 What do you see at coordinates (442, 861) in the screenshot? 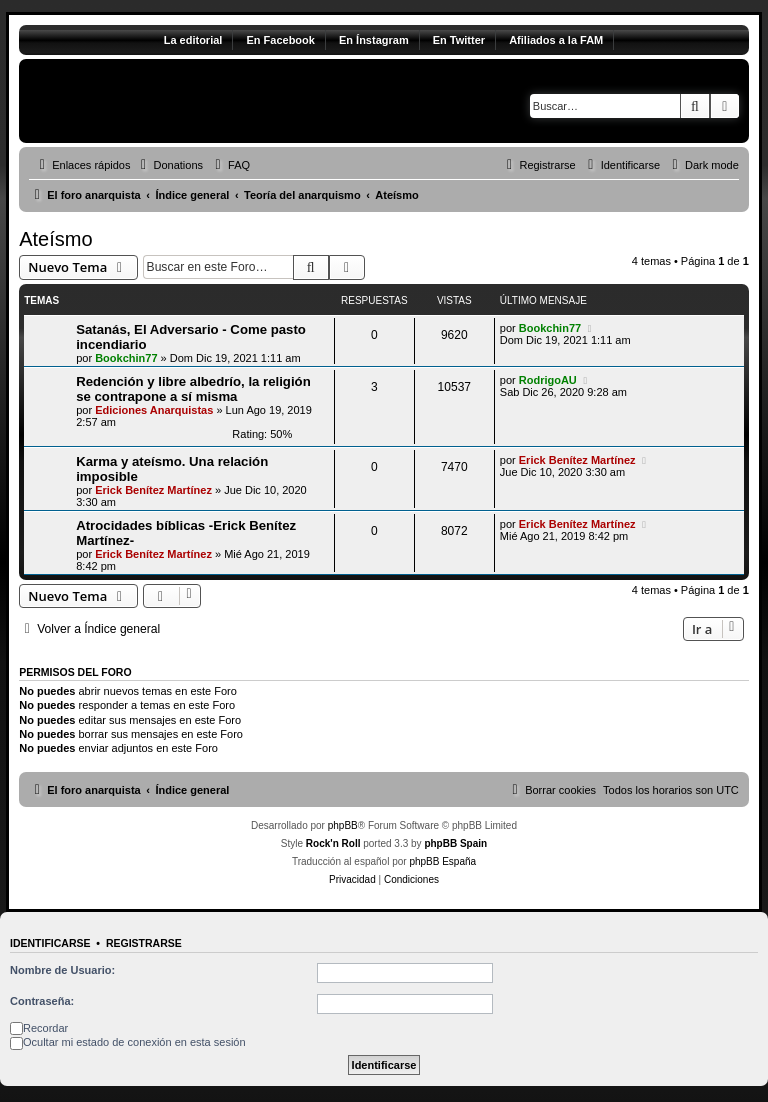
I see `phpBB España` at bounding box center [442, 861].